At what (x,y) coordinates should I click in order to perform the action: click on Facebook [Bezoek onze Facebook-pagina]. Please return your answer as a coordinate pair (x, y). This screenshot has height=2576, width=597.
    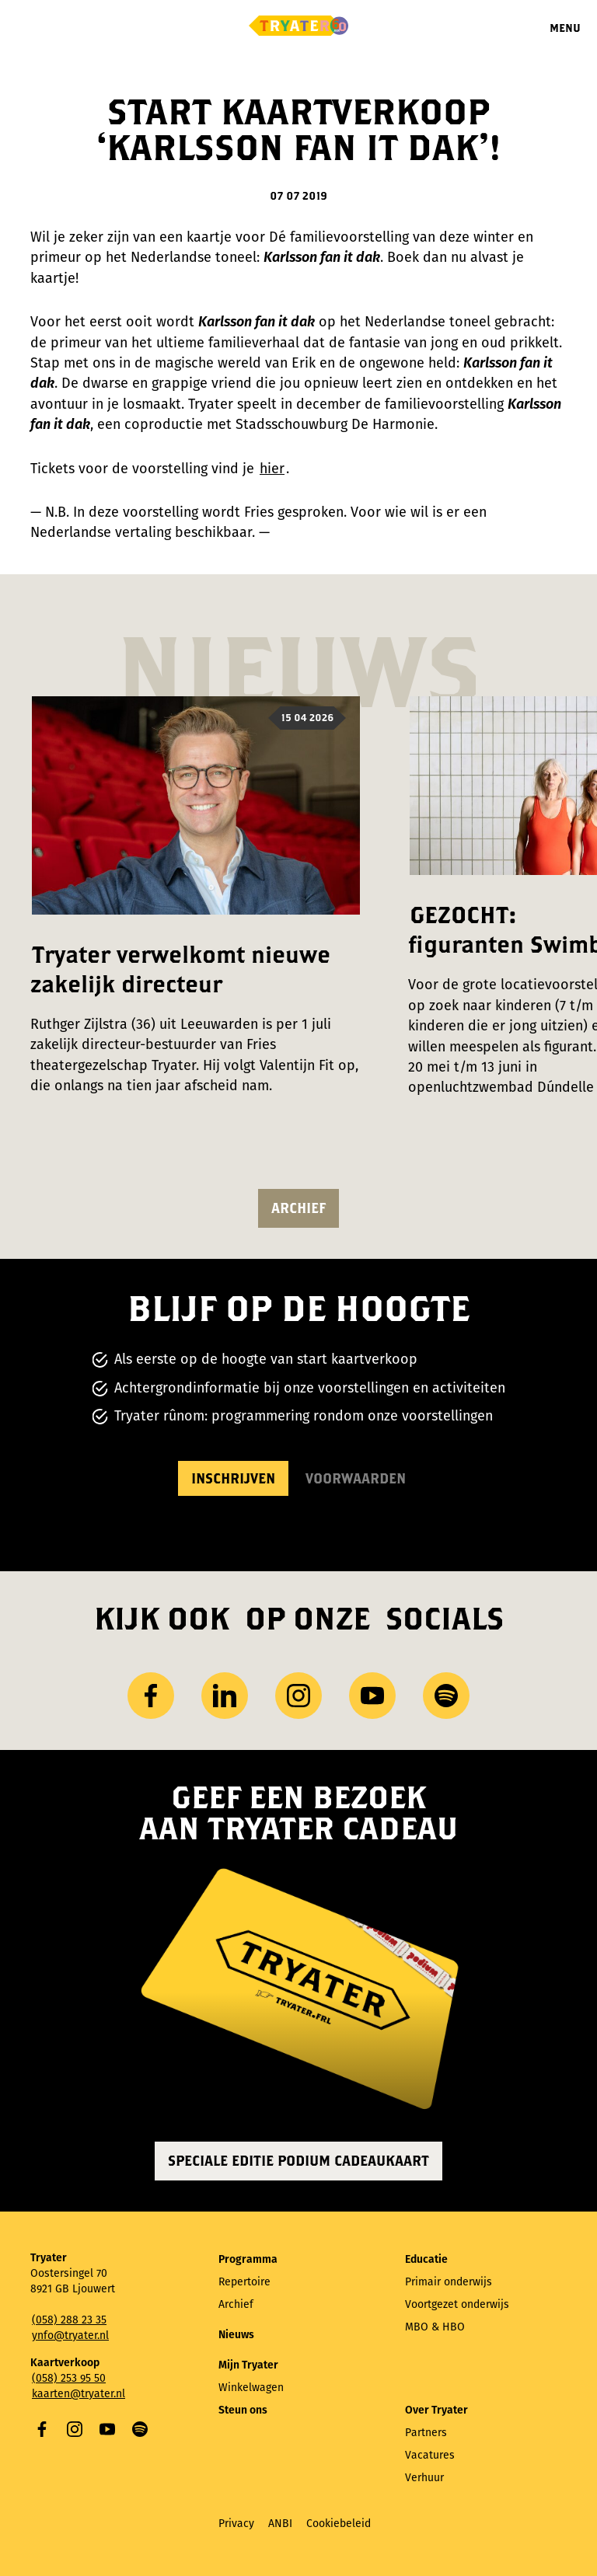
    Looking at the image, I should click on (150, 1695).